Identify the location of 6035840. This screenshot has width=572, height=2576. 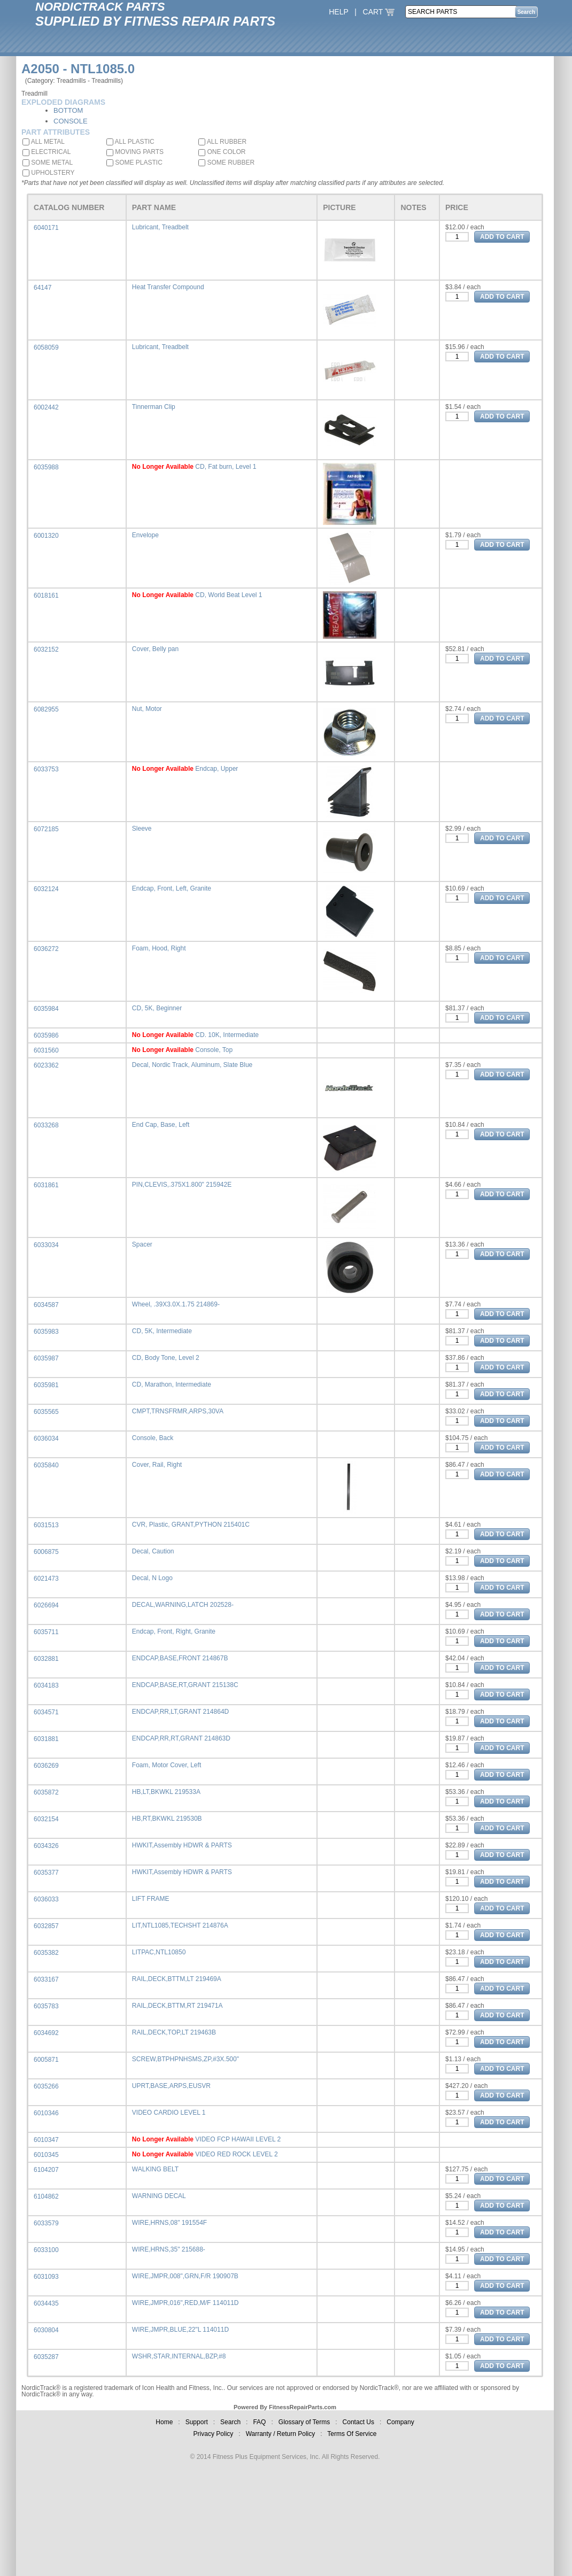
(46, 1465).